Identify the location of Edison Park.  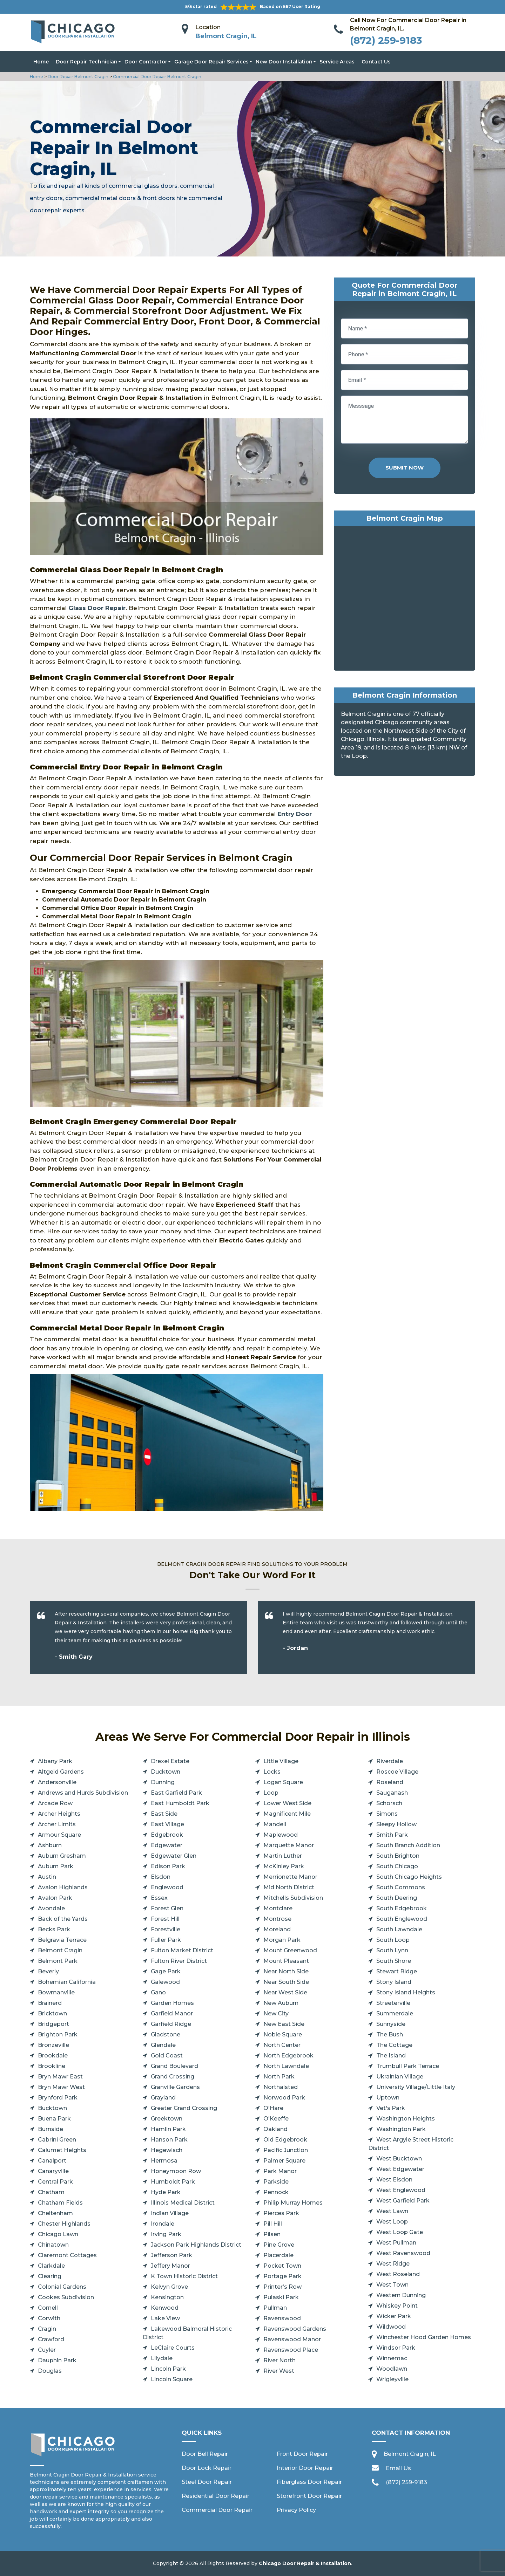
(168, 1866).